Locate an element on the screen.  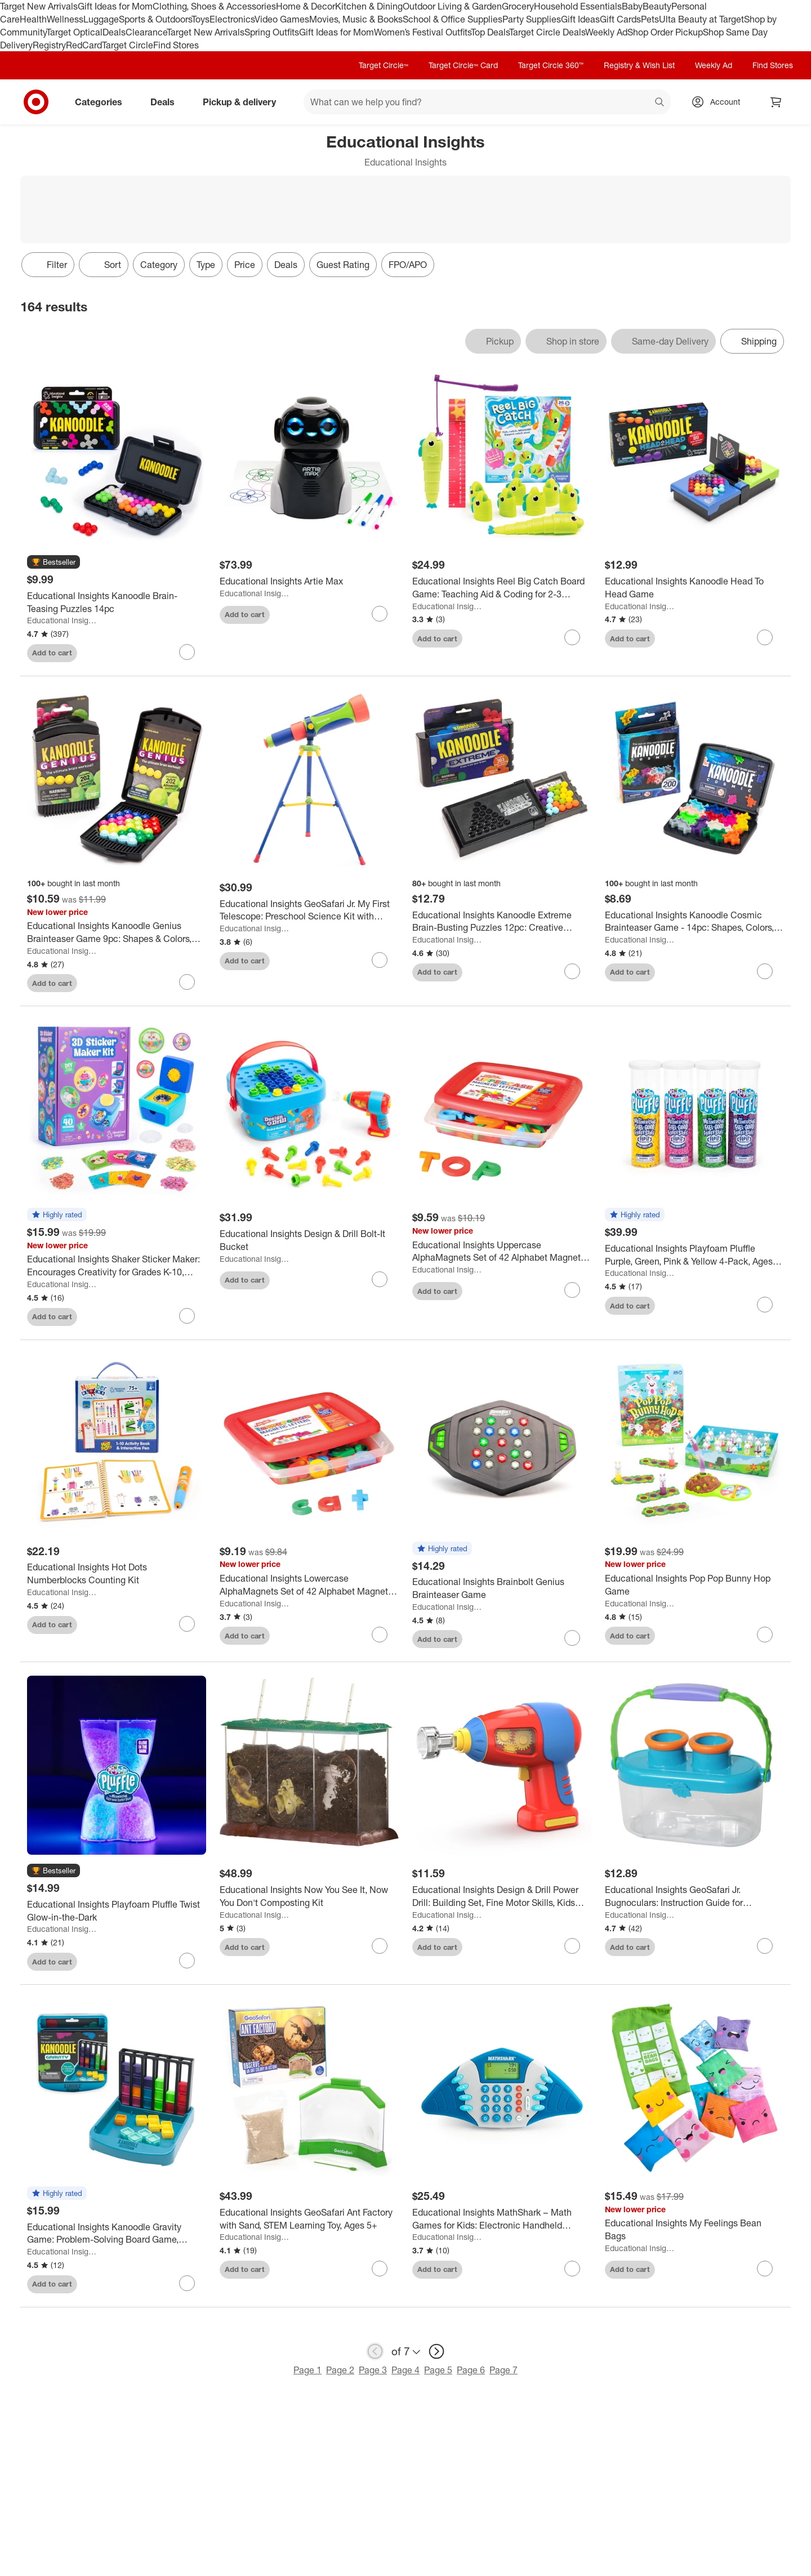
[Educational Insights My Feelings Bean Bags] is located at coordinates (694, 2230).